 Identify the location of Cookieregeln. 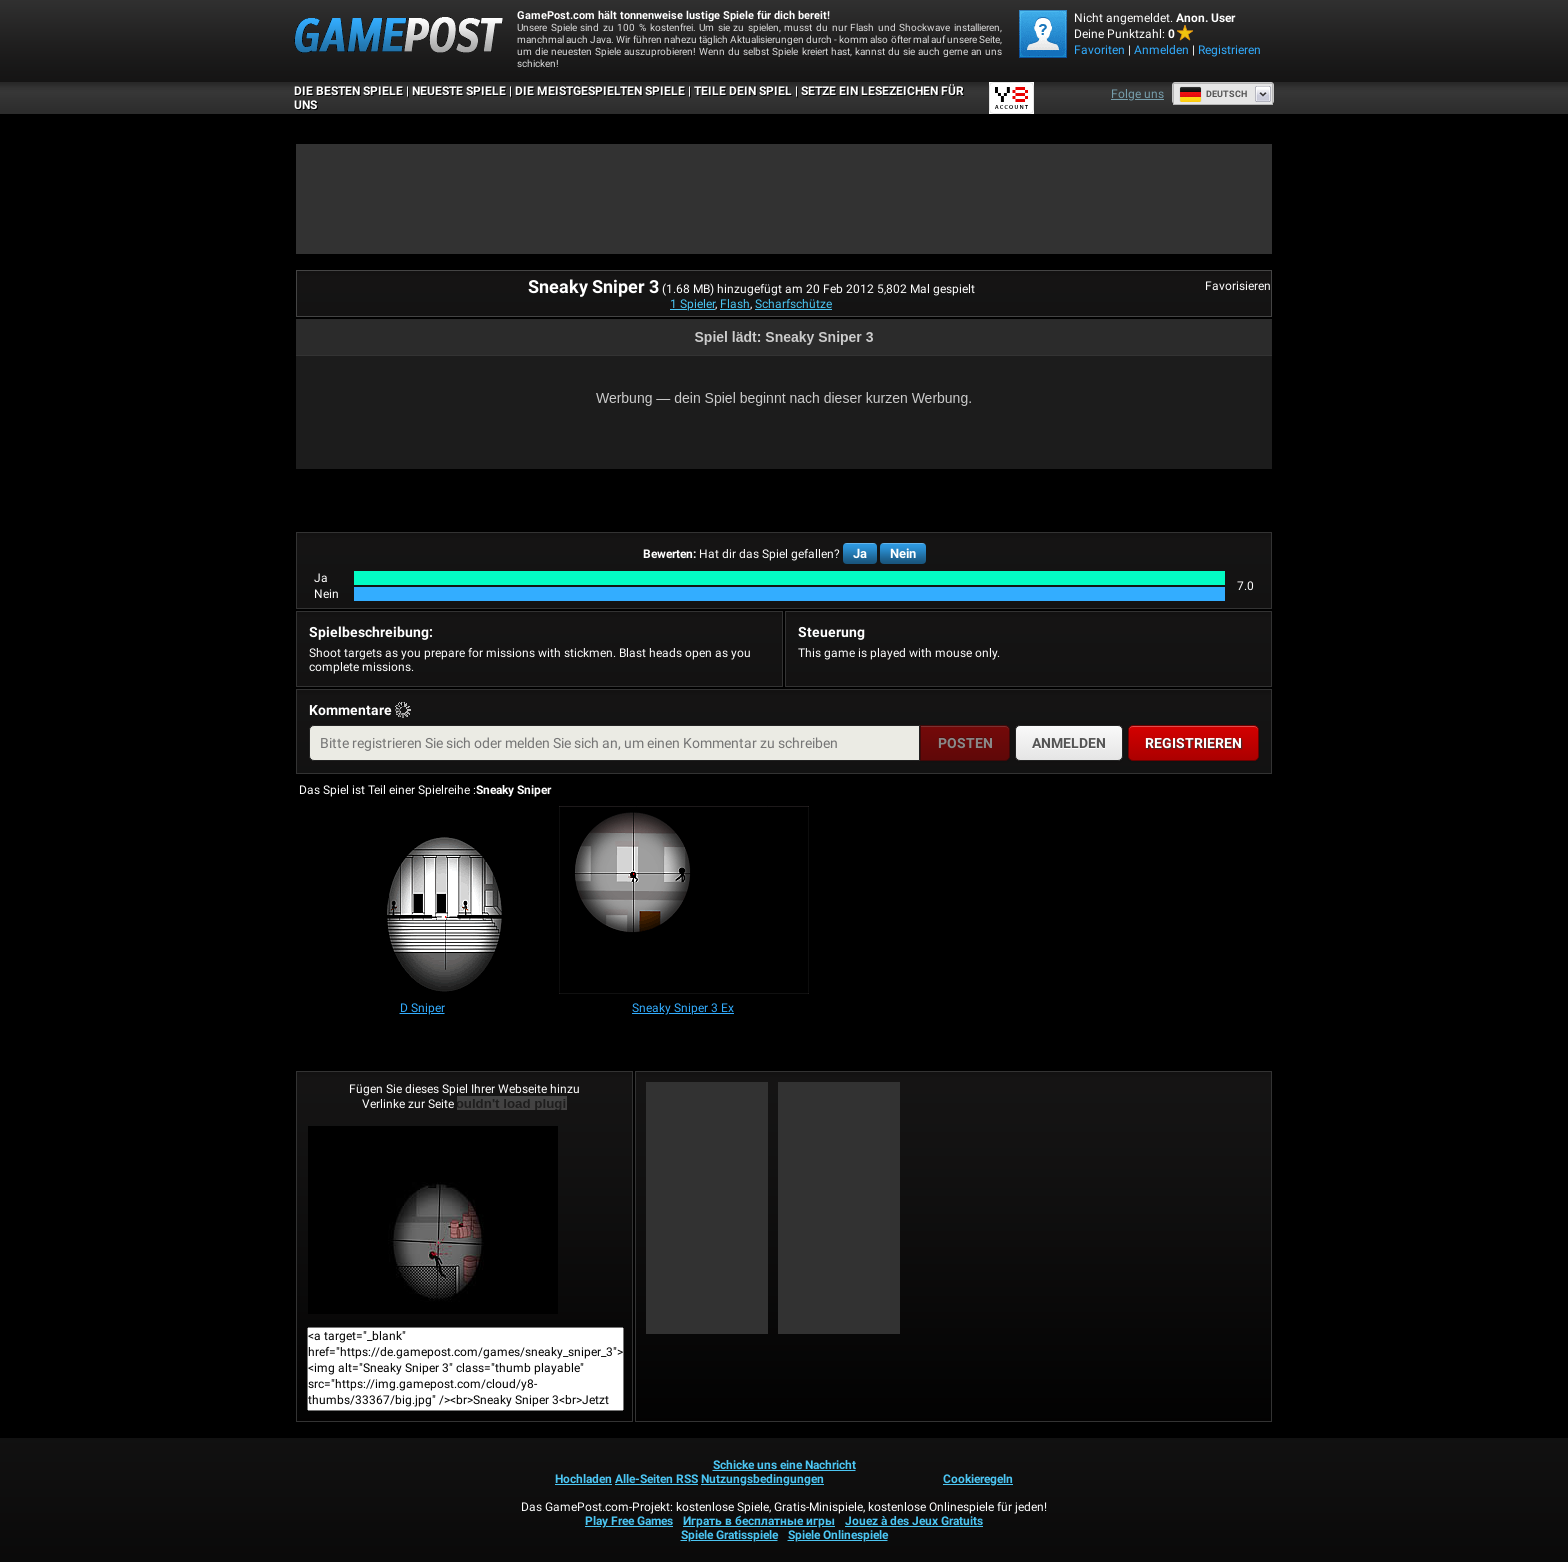
(978, 1479).